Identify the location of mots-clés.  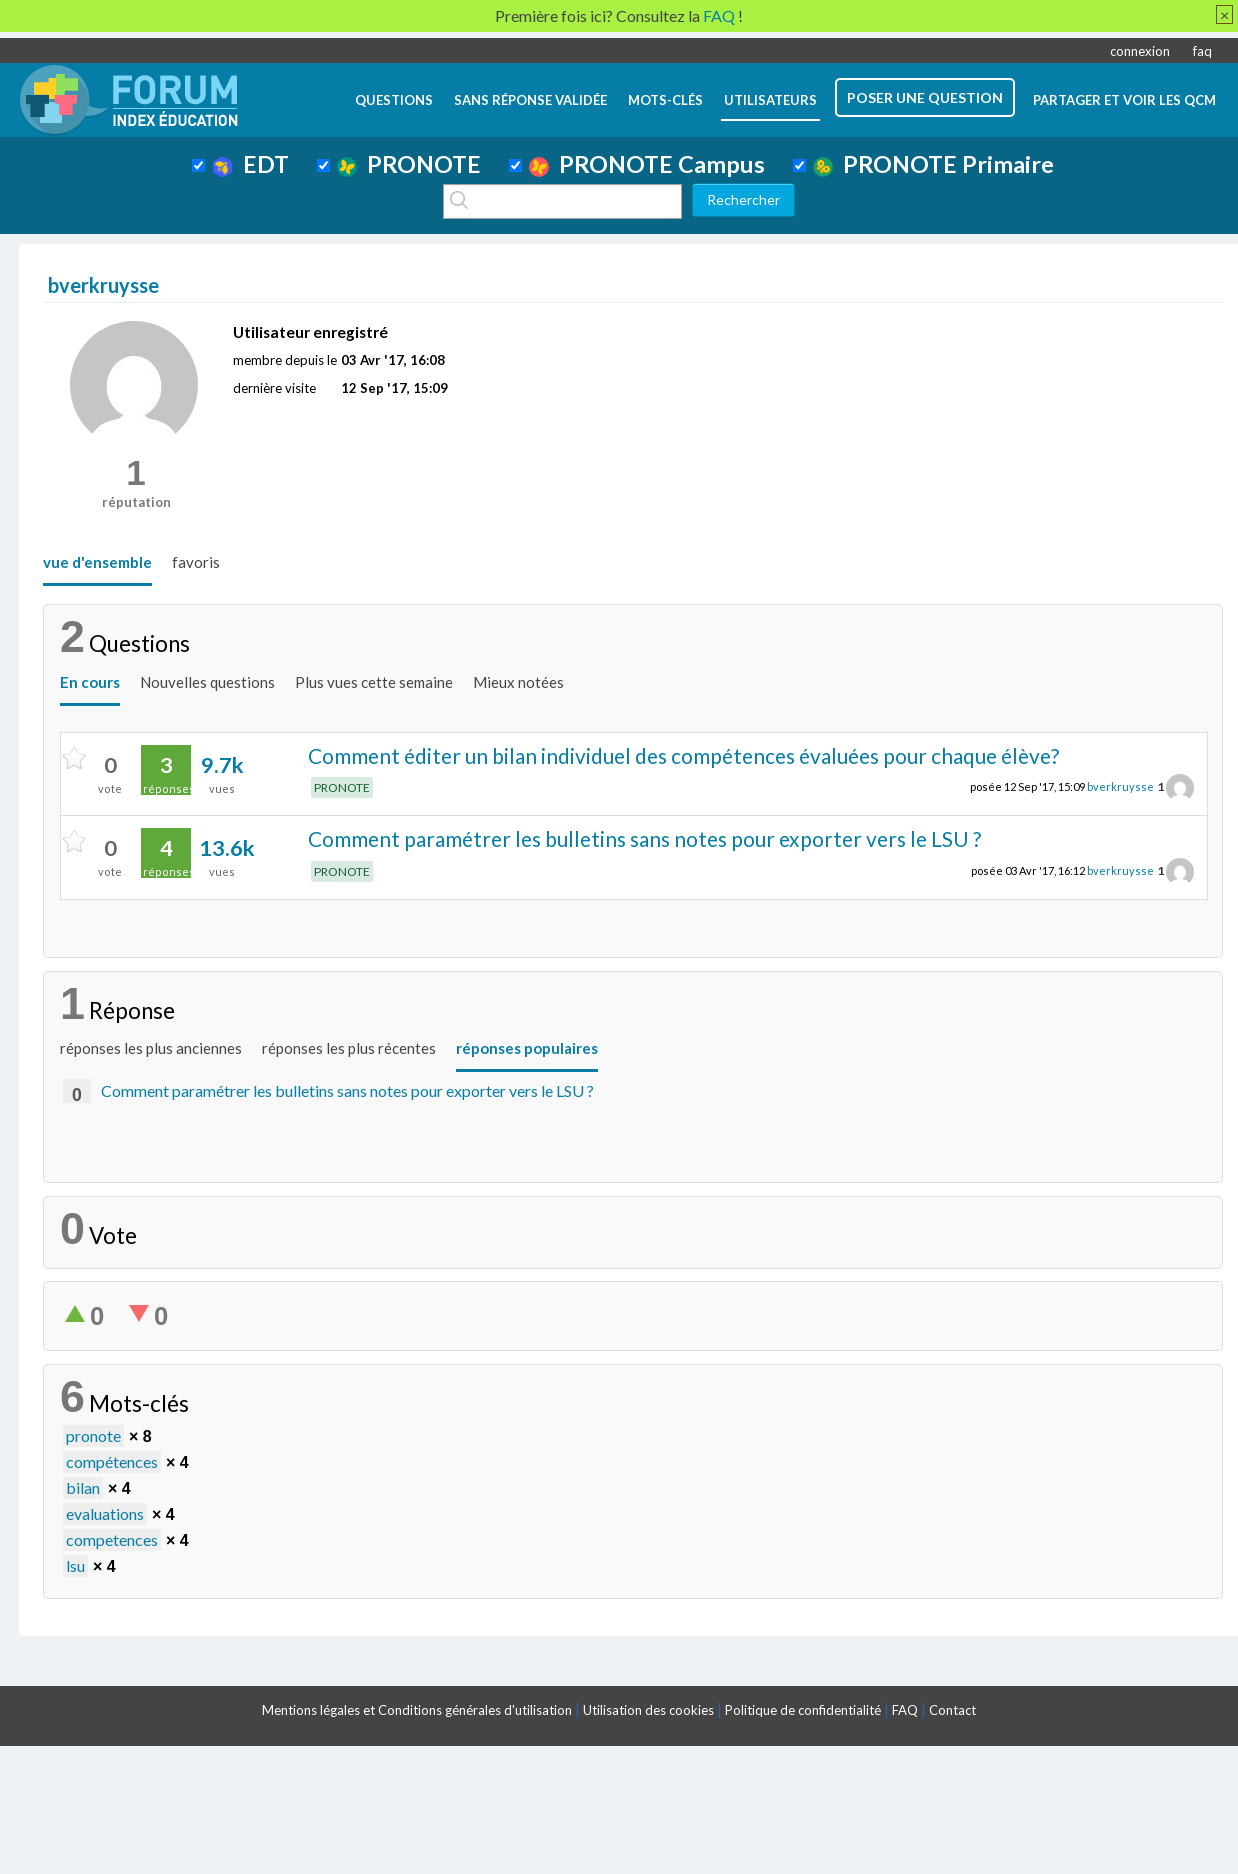
(665, 100).